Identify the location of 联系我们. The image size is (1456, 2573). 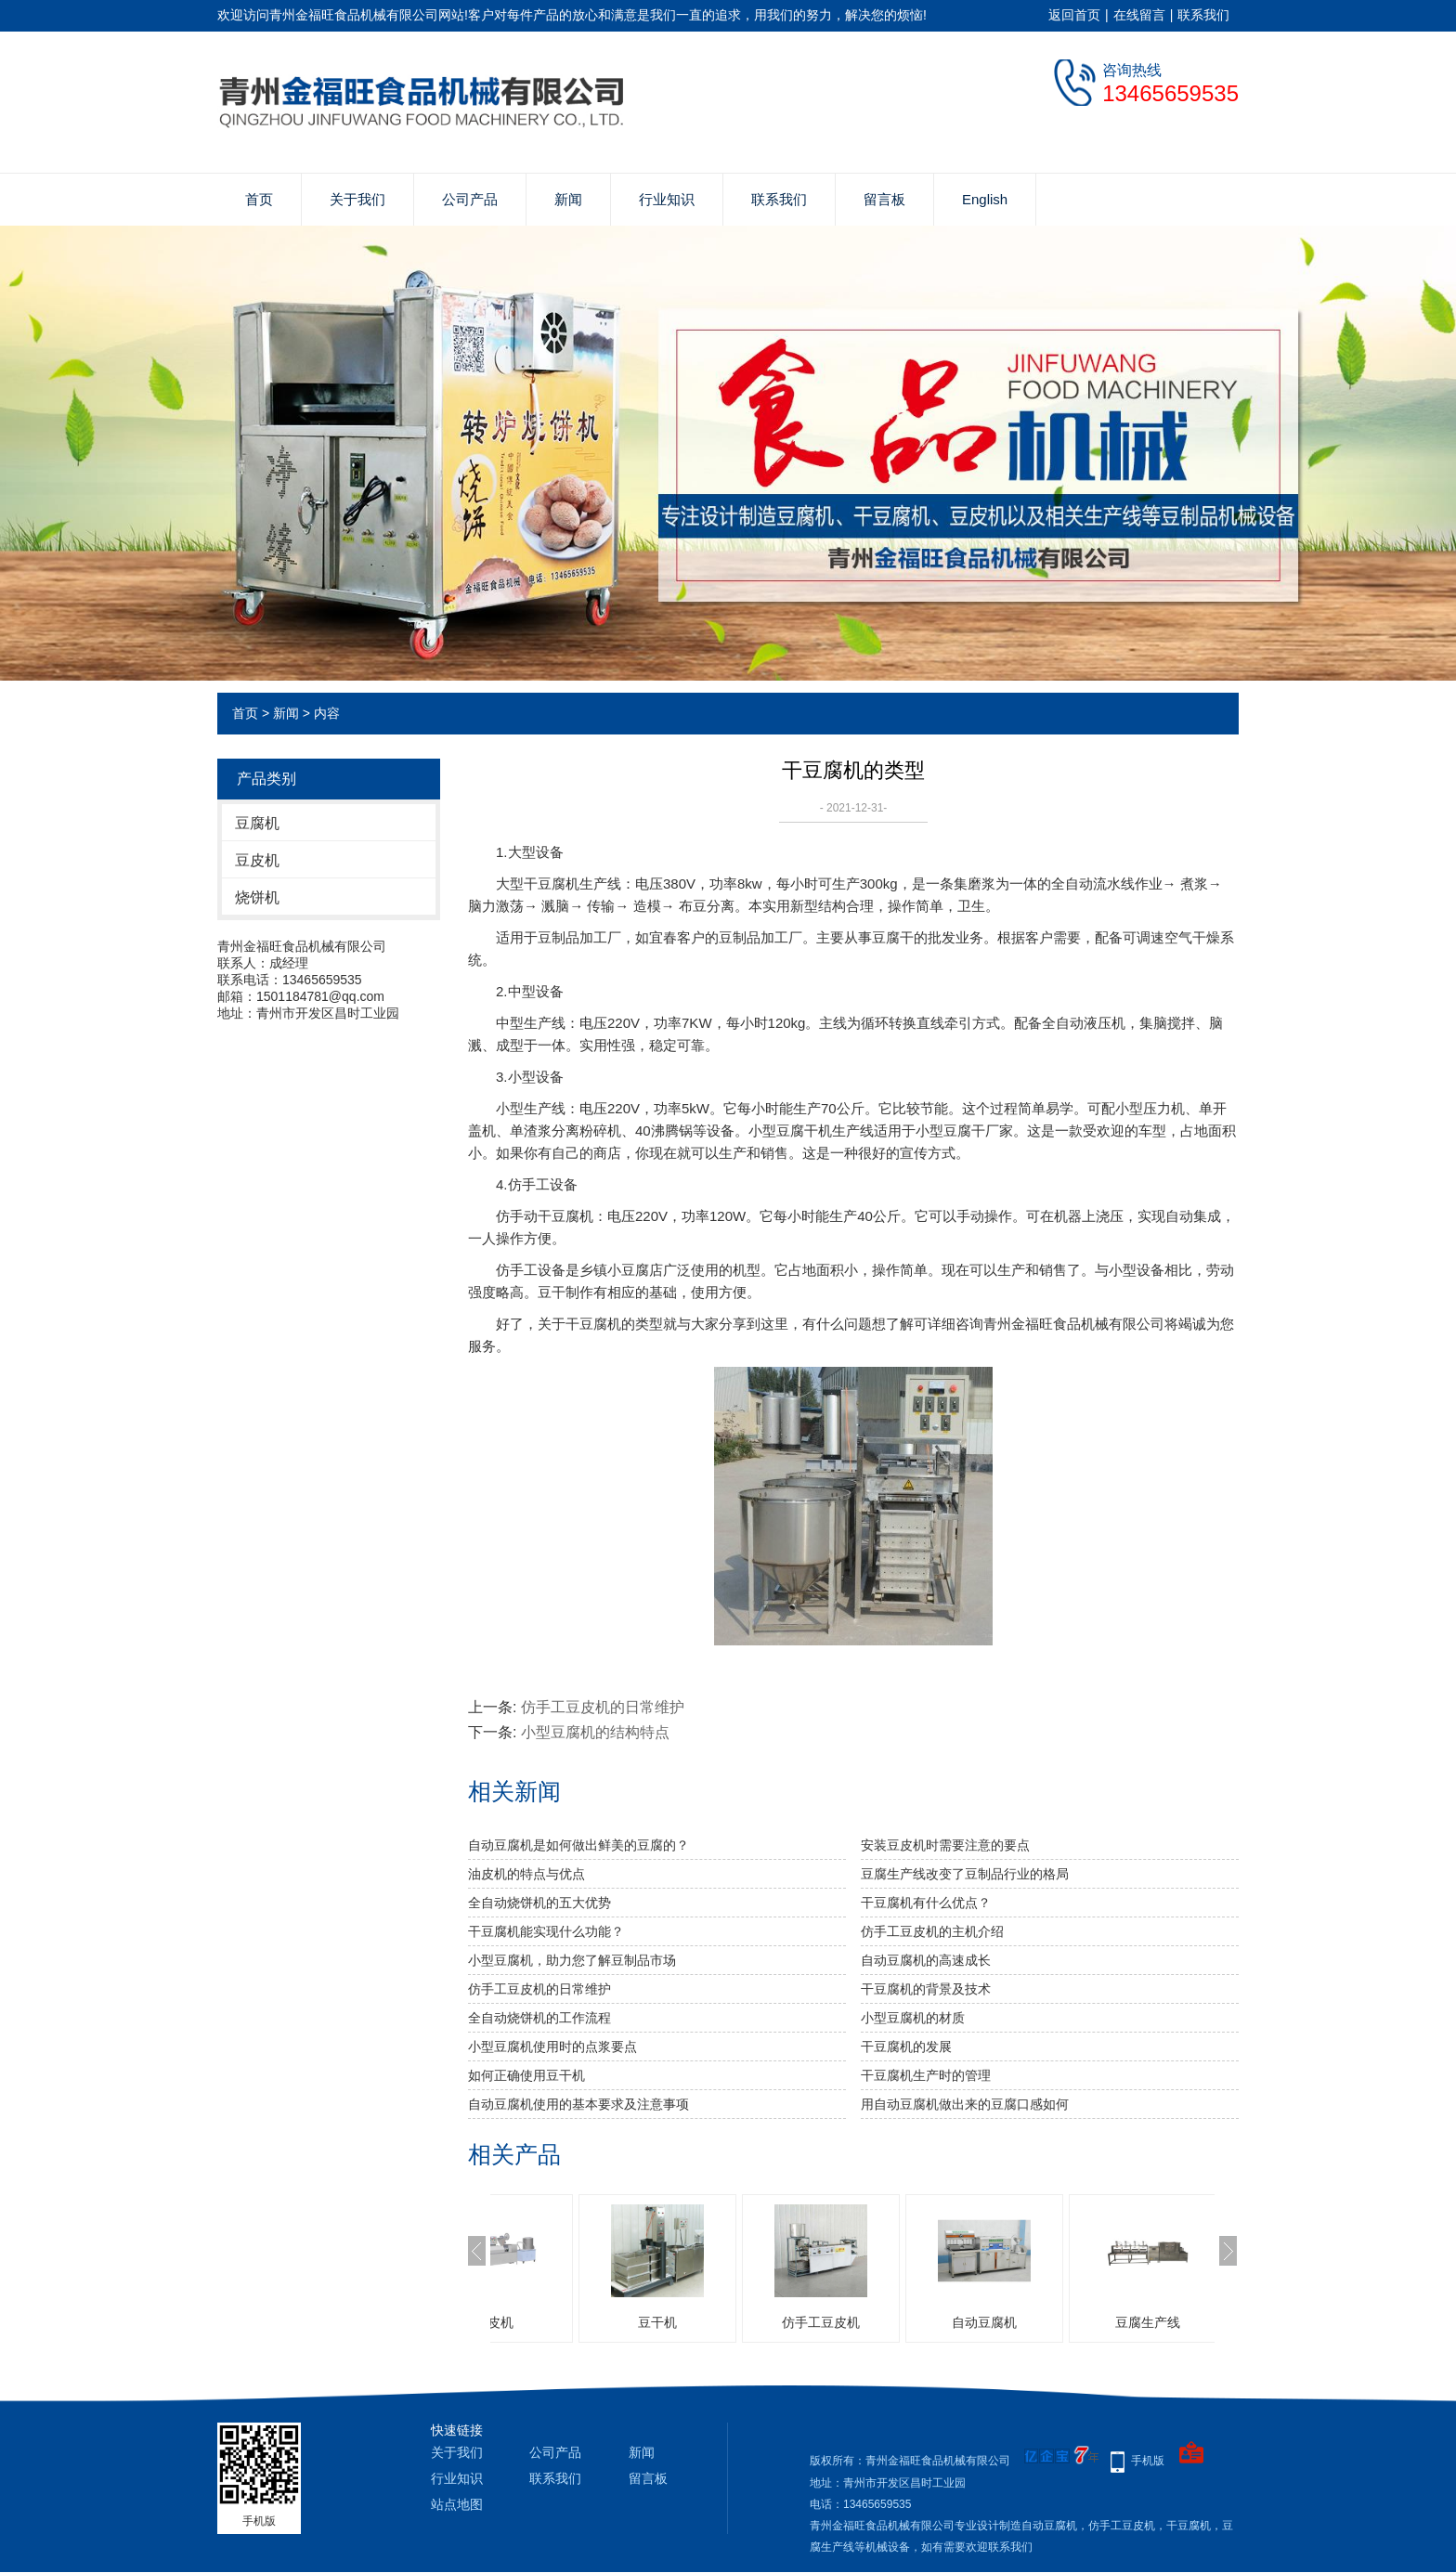
(1203, 14).